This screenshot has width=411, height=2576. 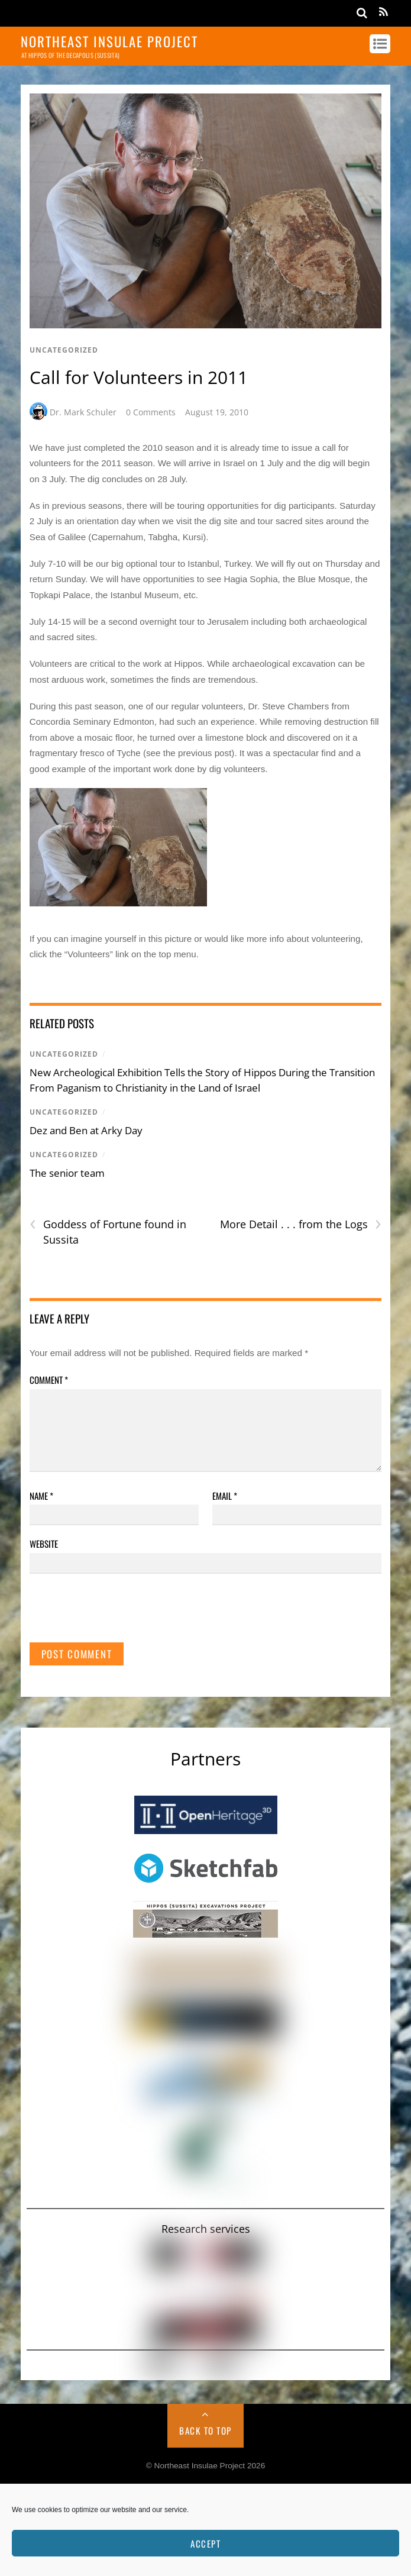 I want to click on 0 Comments, so click(x=151, y=412).